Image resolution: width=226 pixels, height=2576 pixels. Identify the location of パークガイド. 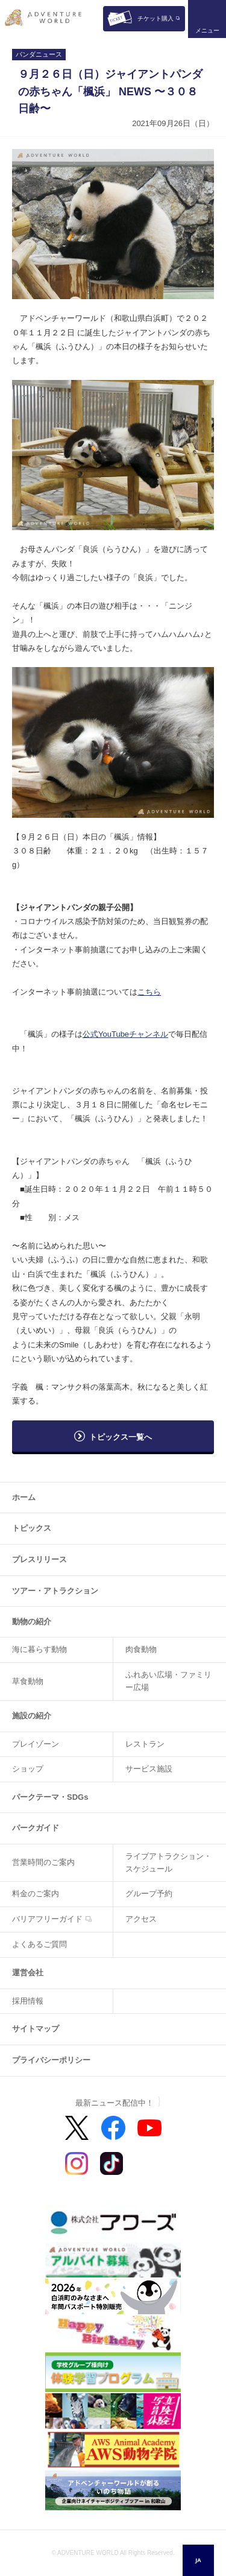
(35, 1827).